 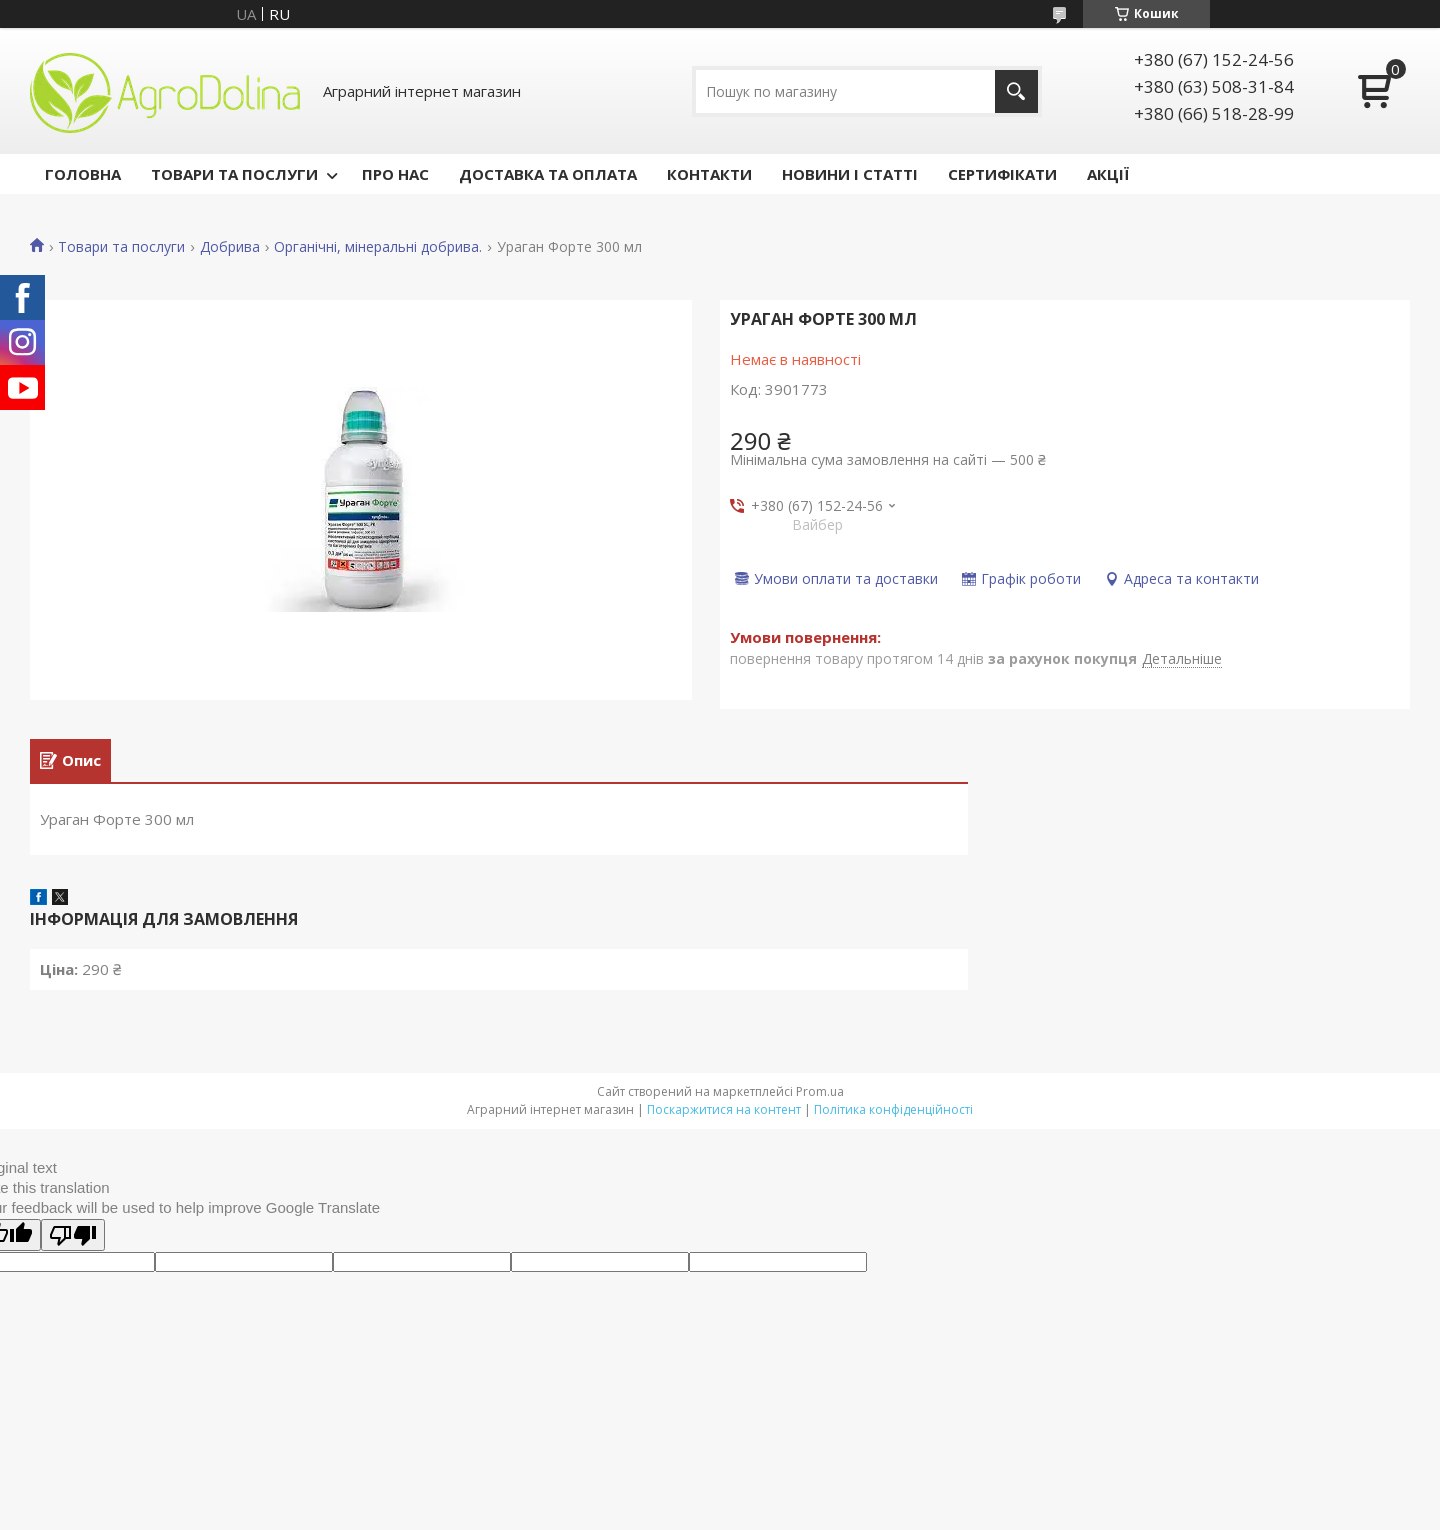 What do you see at coordinates (395, 174) in the screenshot?
I see `ПРО НАС` at bounding box center [395, 174].